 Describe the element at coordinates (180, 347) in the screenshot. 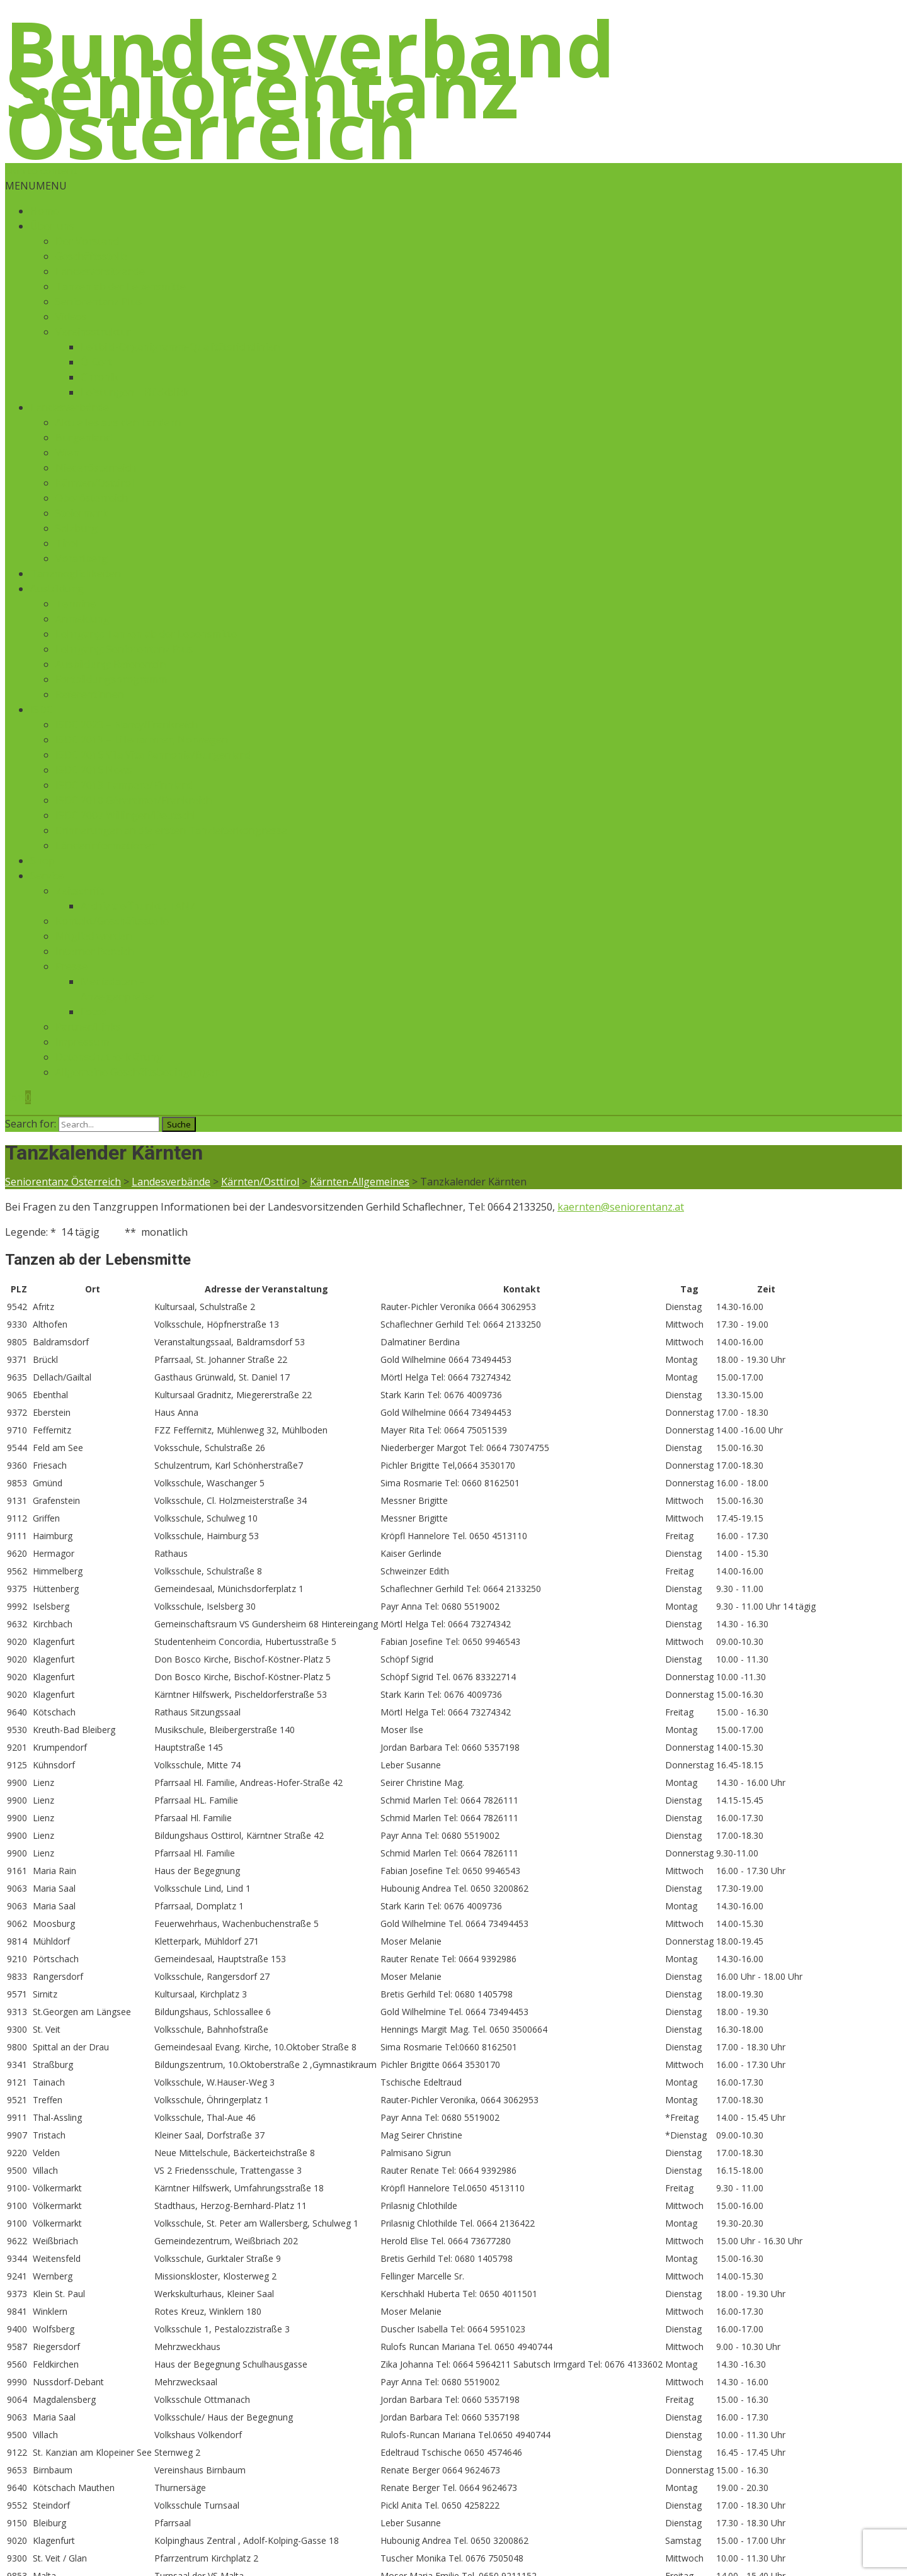

I see `Leitbild-Organigramm-Qualitätsrichtlinien` at that location.